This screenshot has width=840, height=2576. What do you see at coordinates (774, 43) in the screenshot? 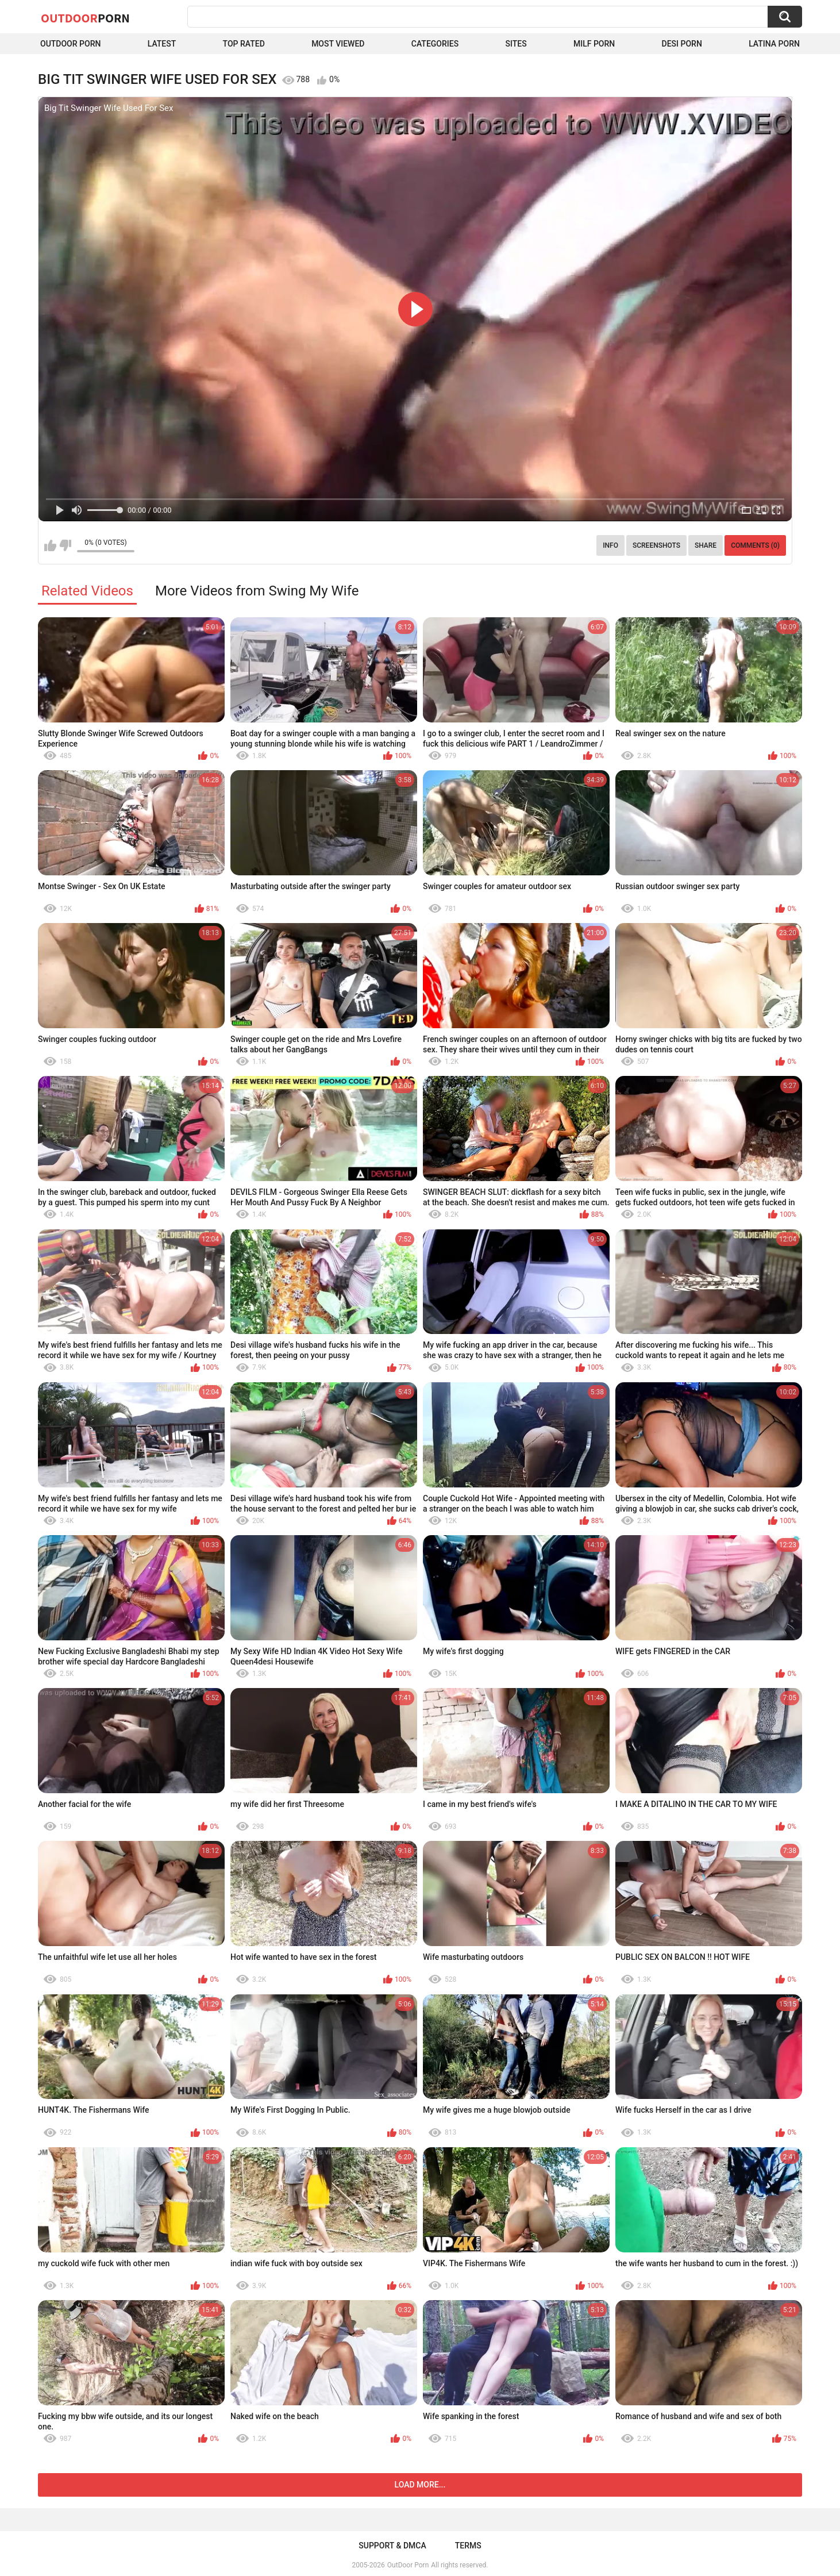
I see `Latina Porn` at bounding box center [774, 43].